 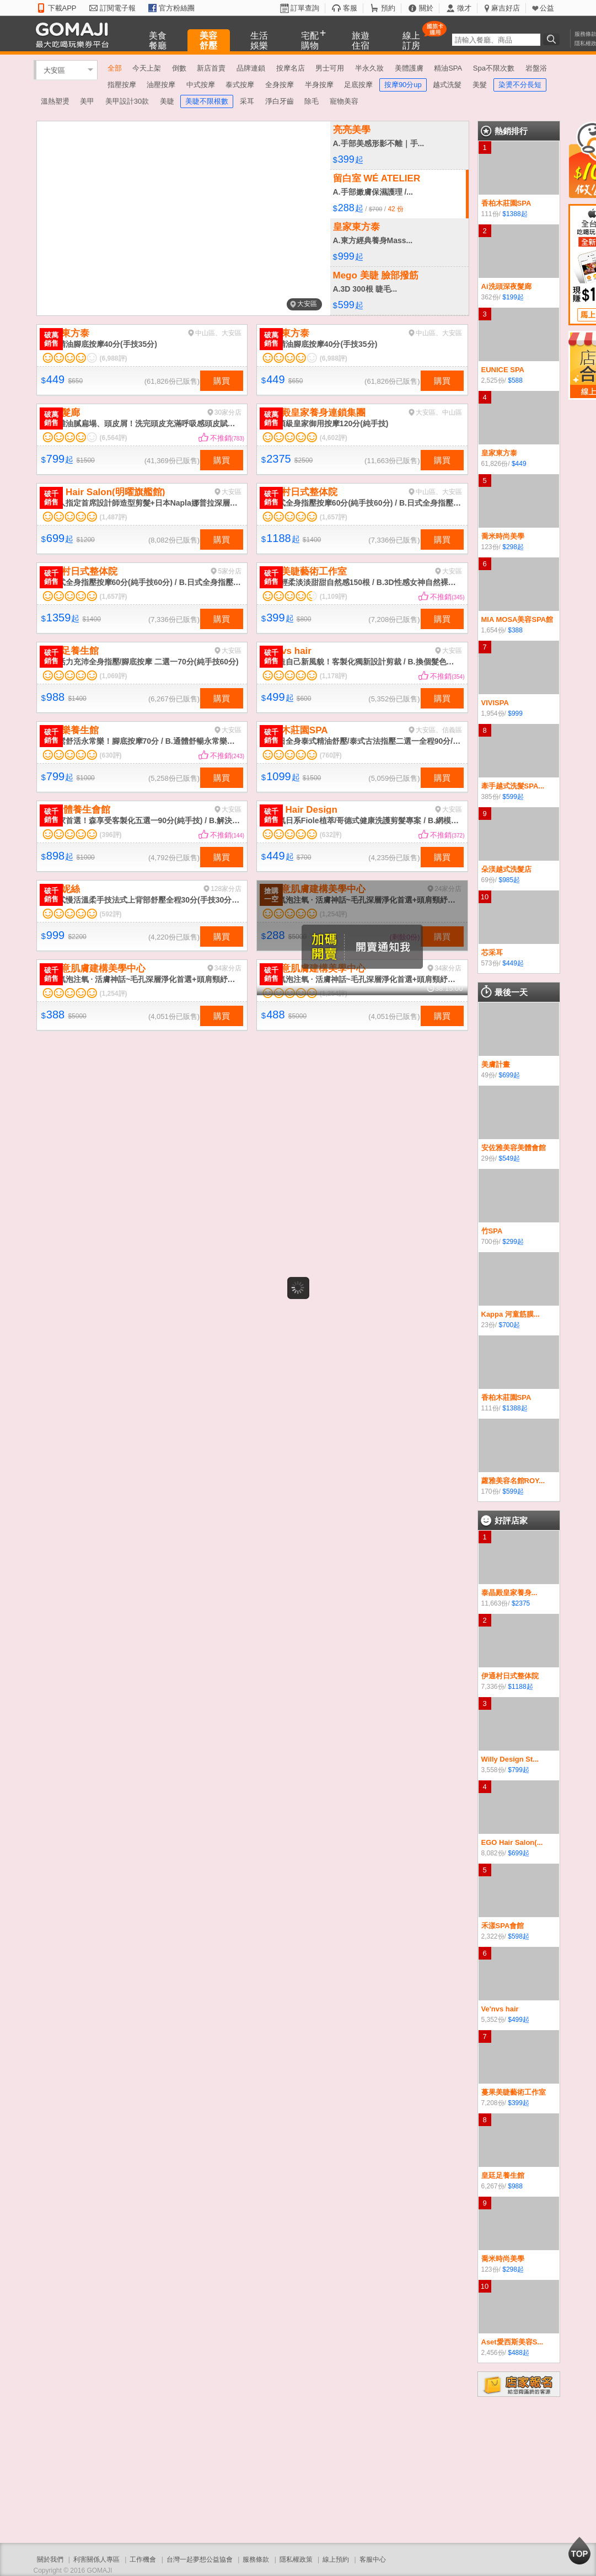 I want to click on (1,487評), so click(x=113, y=517).